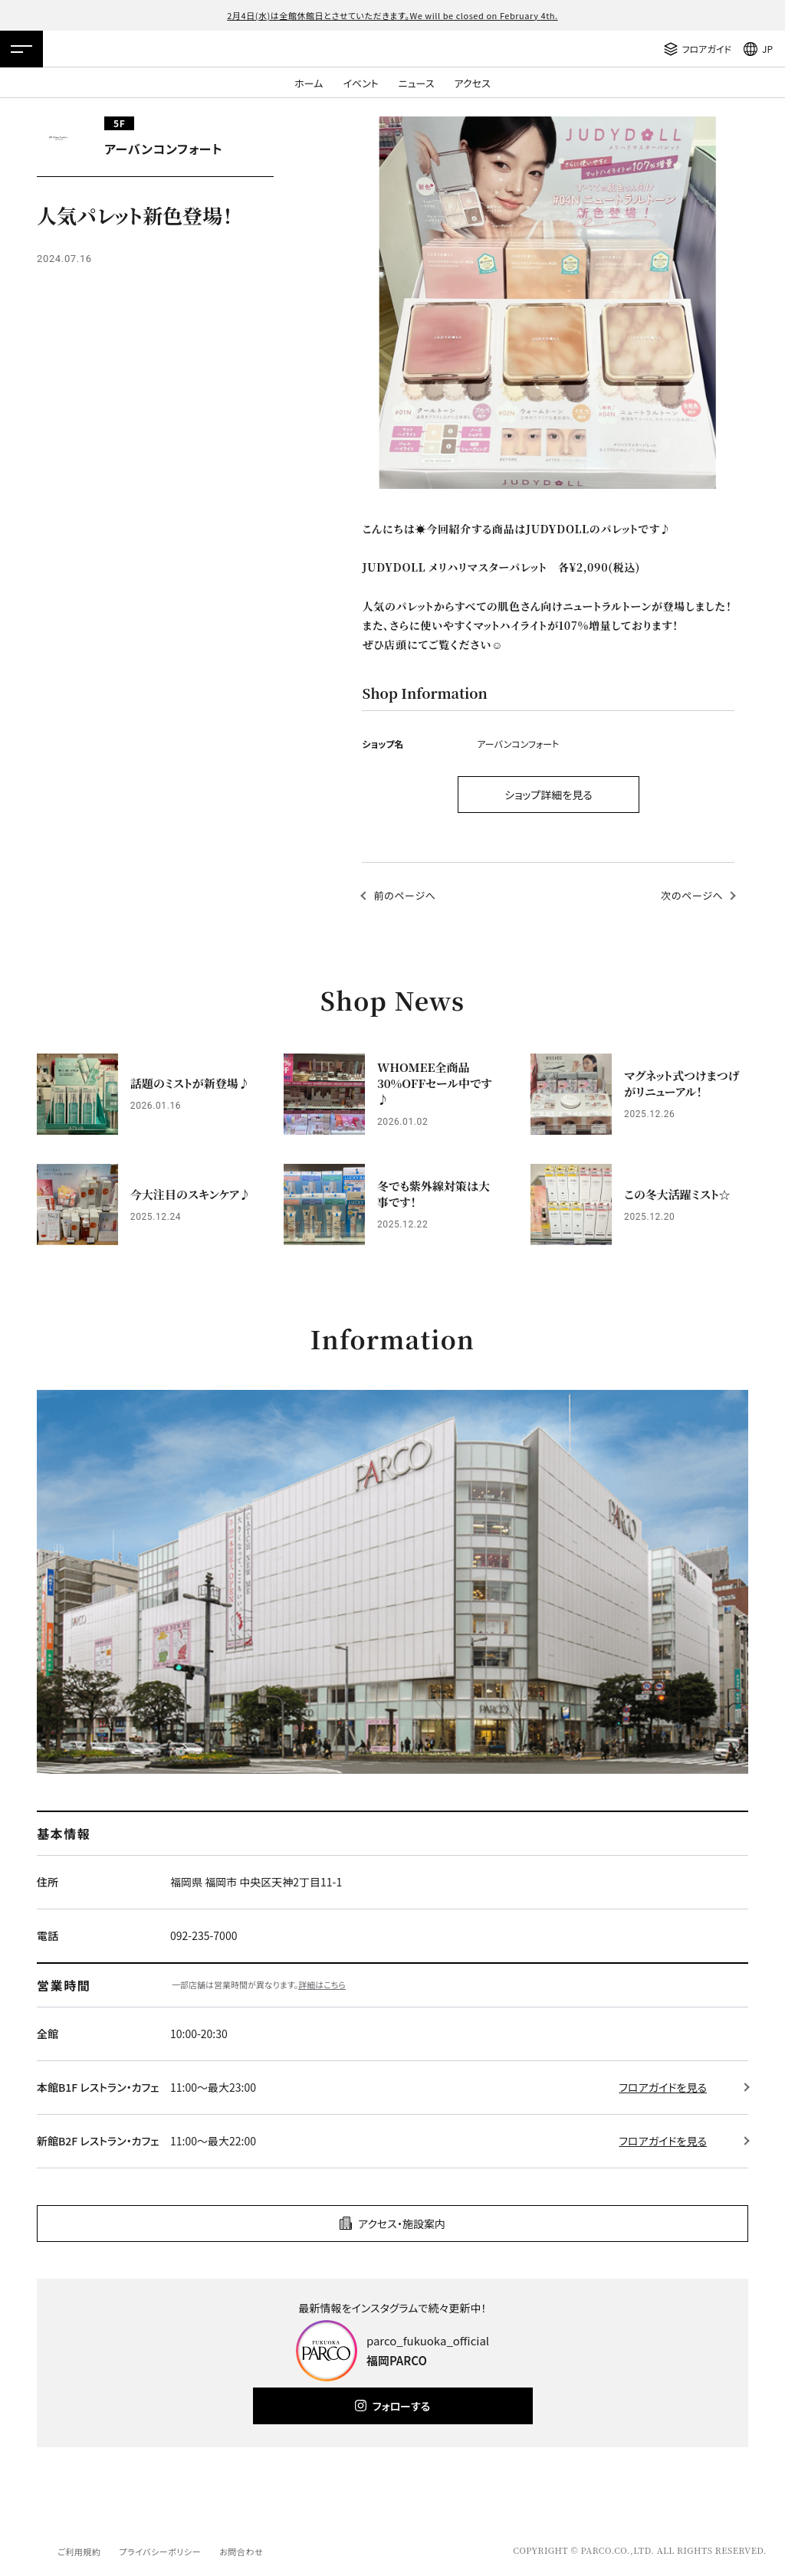 The height and width of the screenshot is (2576, 785). What do you see at coordinates (401, 2406) in the screenshot?
I see `フォローする` at bounding box center [401, 2406].